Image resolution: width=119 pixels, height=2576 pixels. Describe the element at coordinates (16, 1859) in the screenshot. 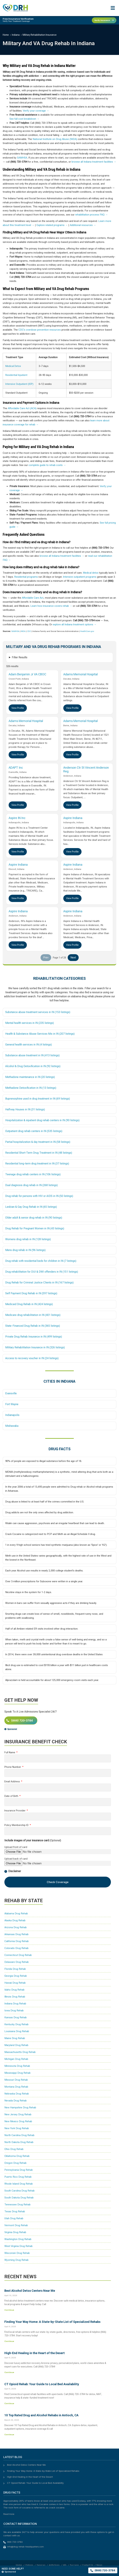

I see `Upload back of card` at that location.